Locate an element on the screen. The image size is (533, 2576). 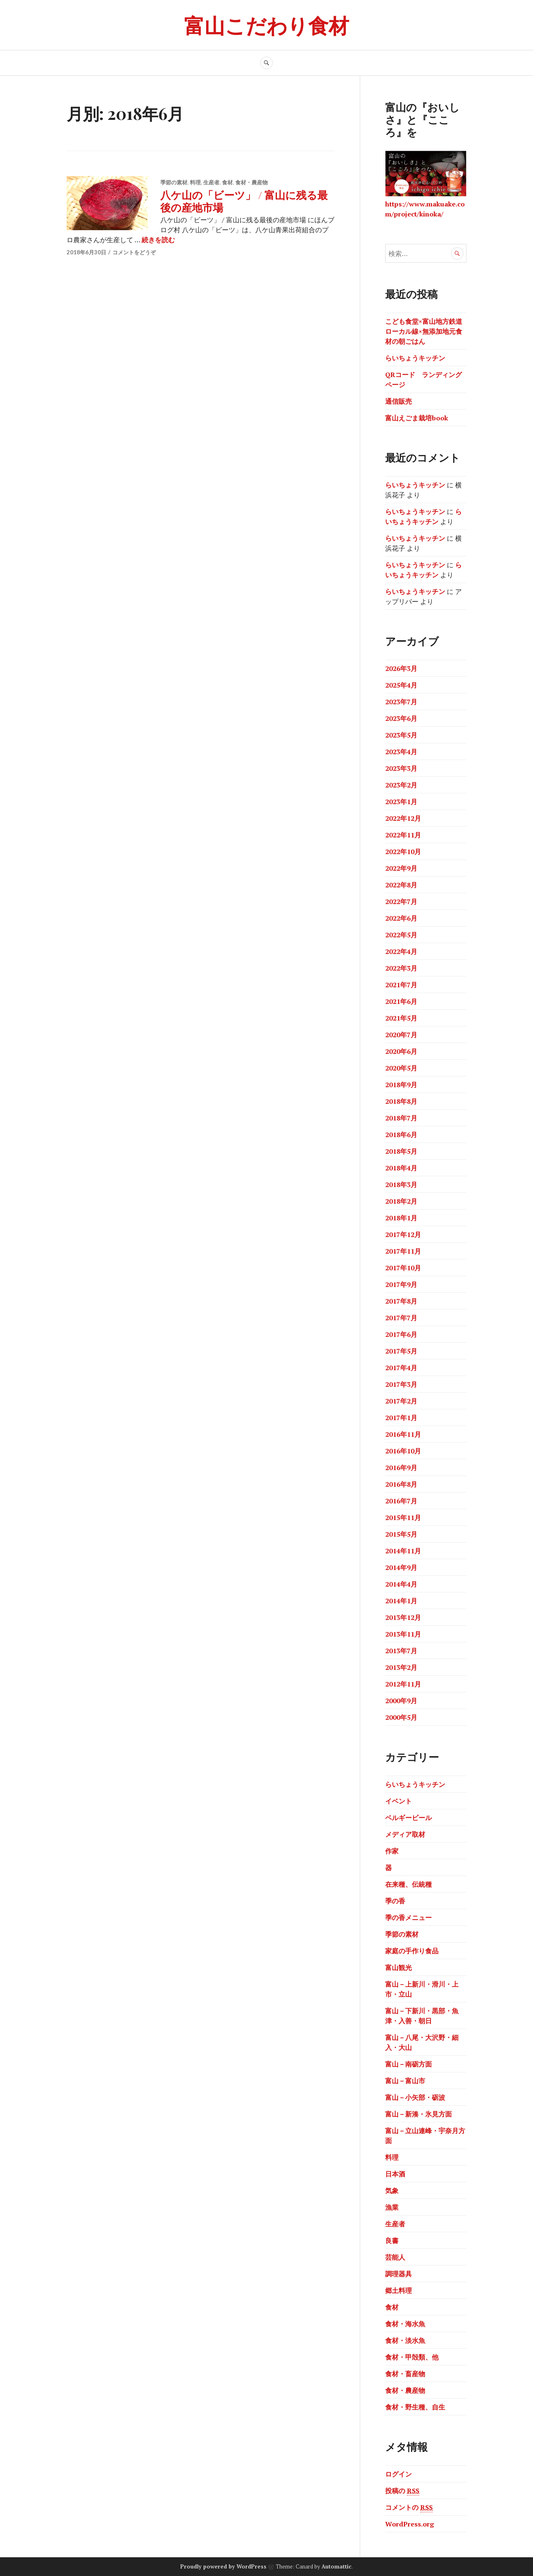
食材・畜産物 is located at coordinates (405, 2373).